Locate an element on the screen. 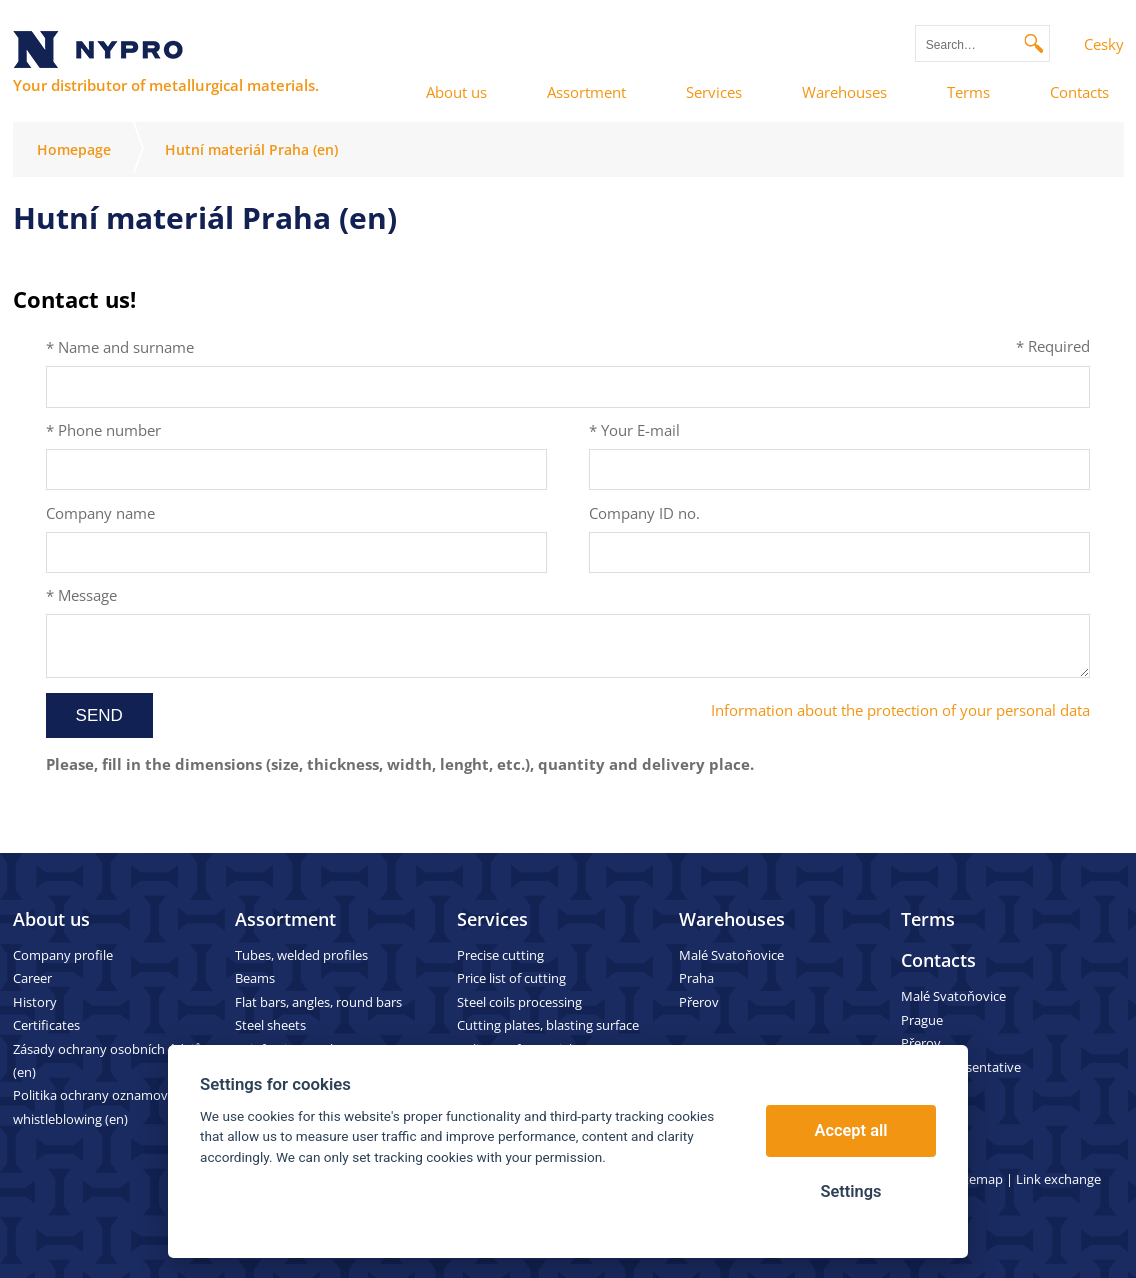  Company profile is located at coordinates (63, 955).